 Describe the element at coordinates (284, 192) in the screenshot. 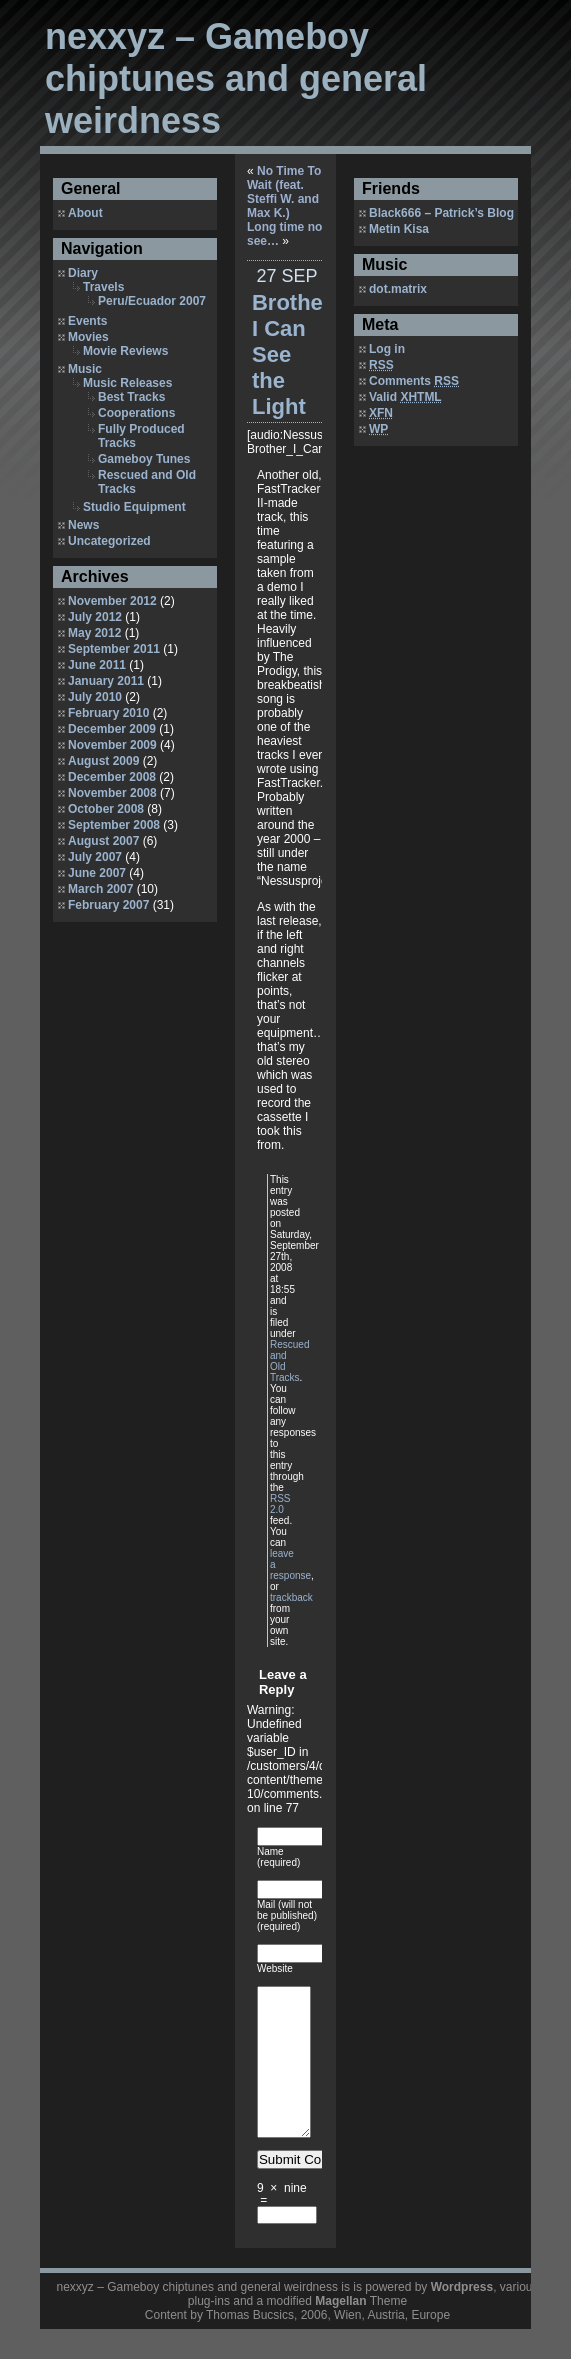

I see `No Time To Wait (feat. Steffi W. and Max K.)` at that location.